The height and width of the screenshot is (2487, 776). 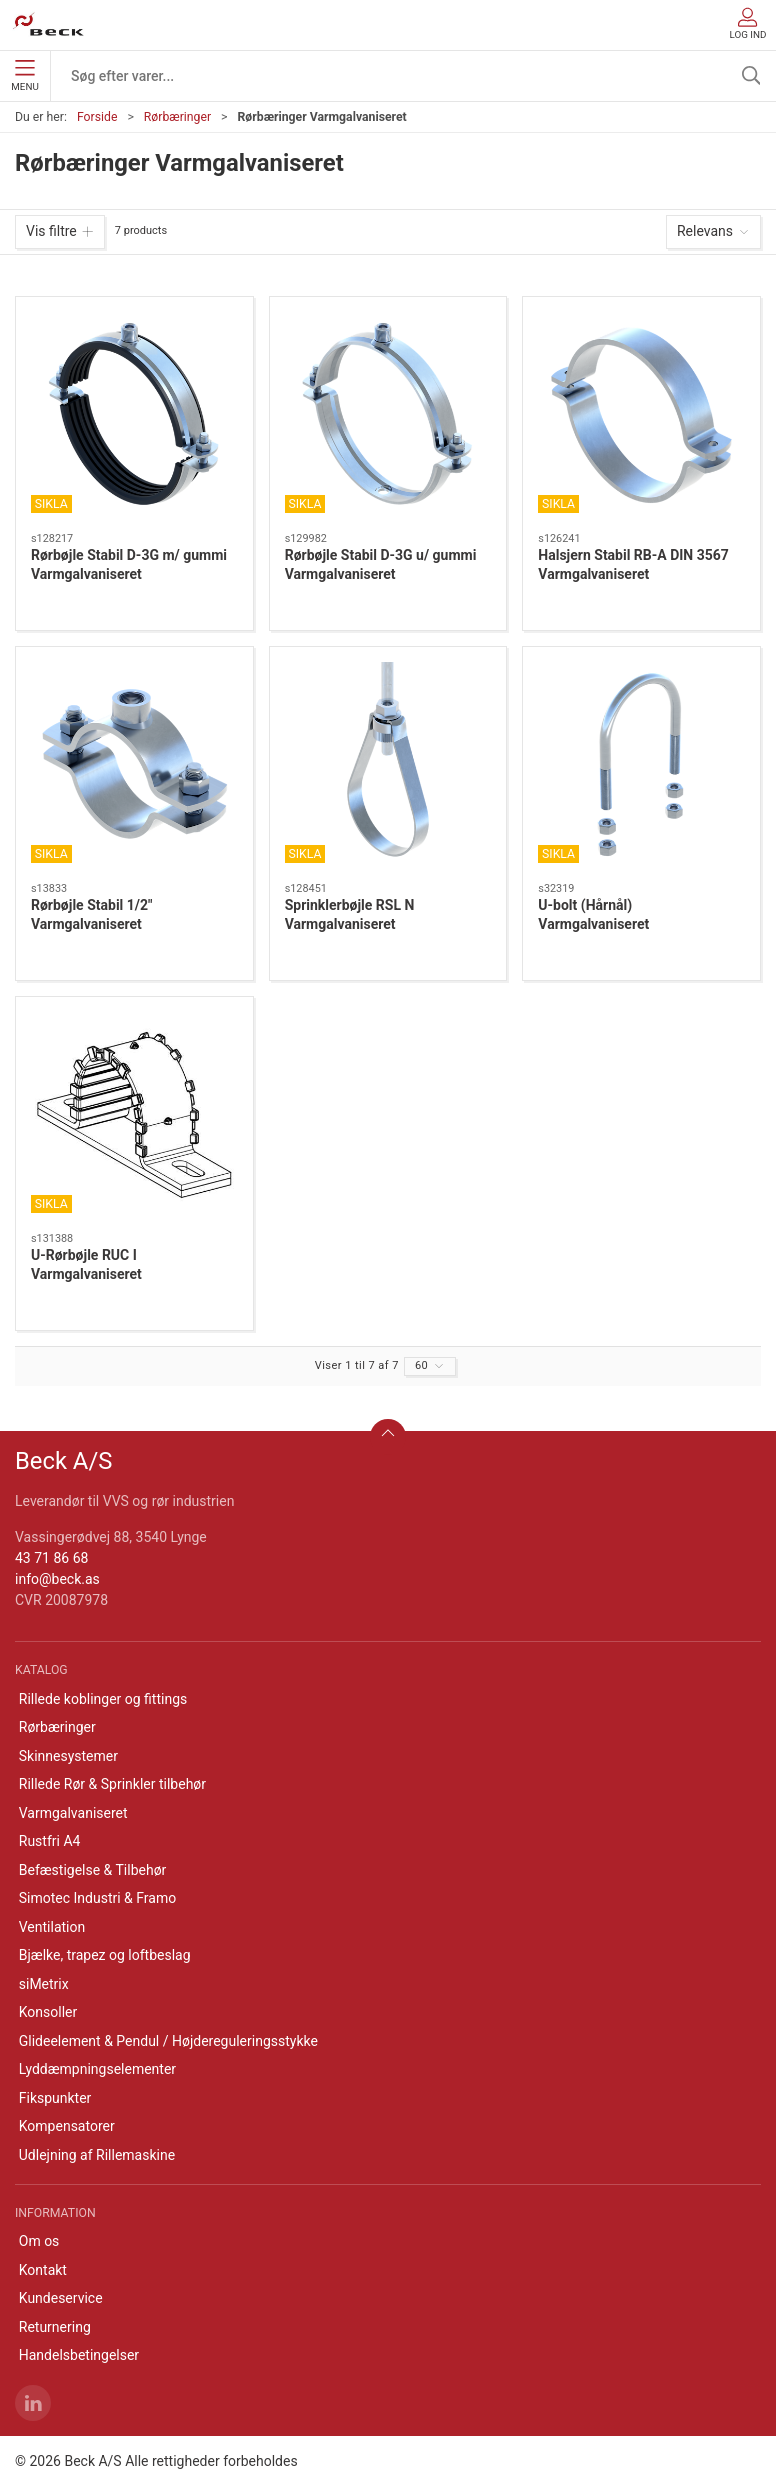 What do you see at coordinates (134, 765) in the screenshot?
I see `[Rørbøjle Stabil 1/2" Varmgalvaniseret]` at bounding box center [134, 765].